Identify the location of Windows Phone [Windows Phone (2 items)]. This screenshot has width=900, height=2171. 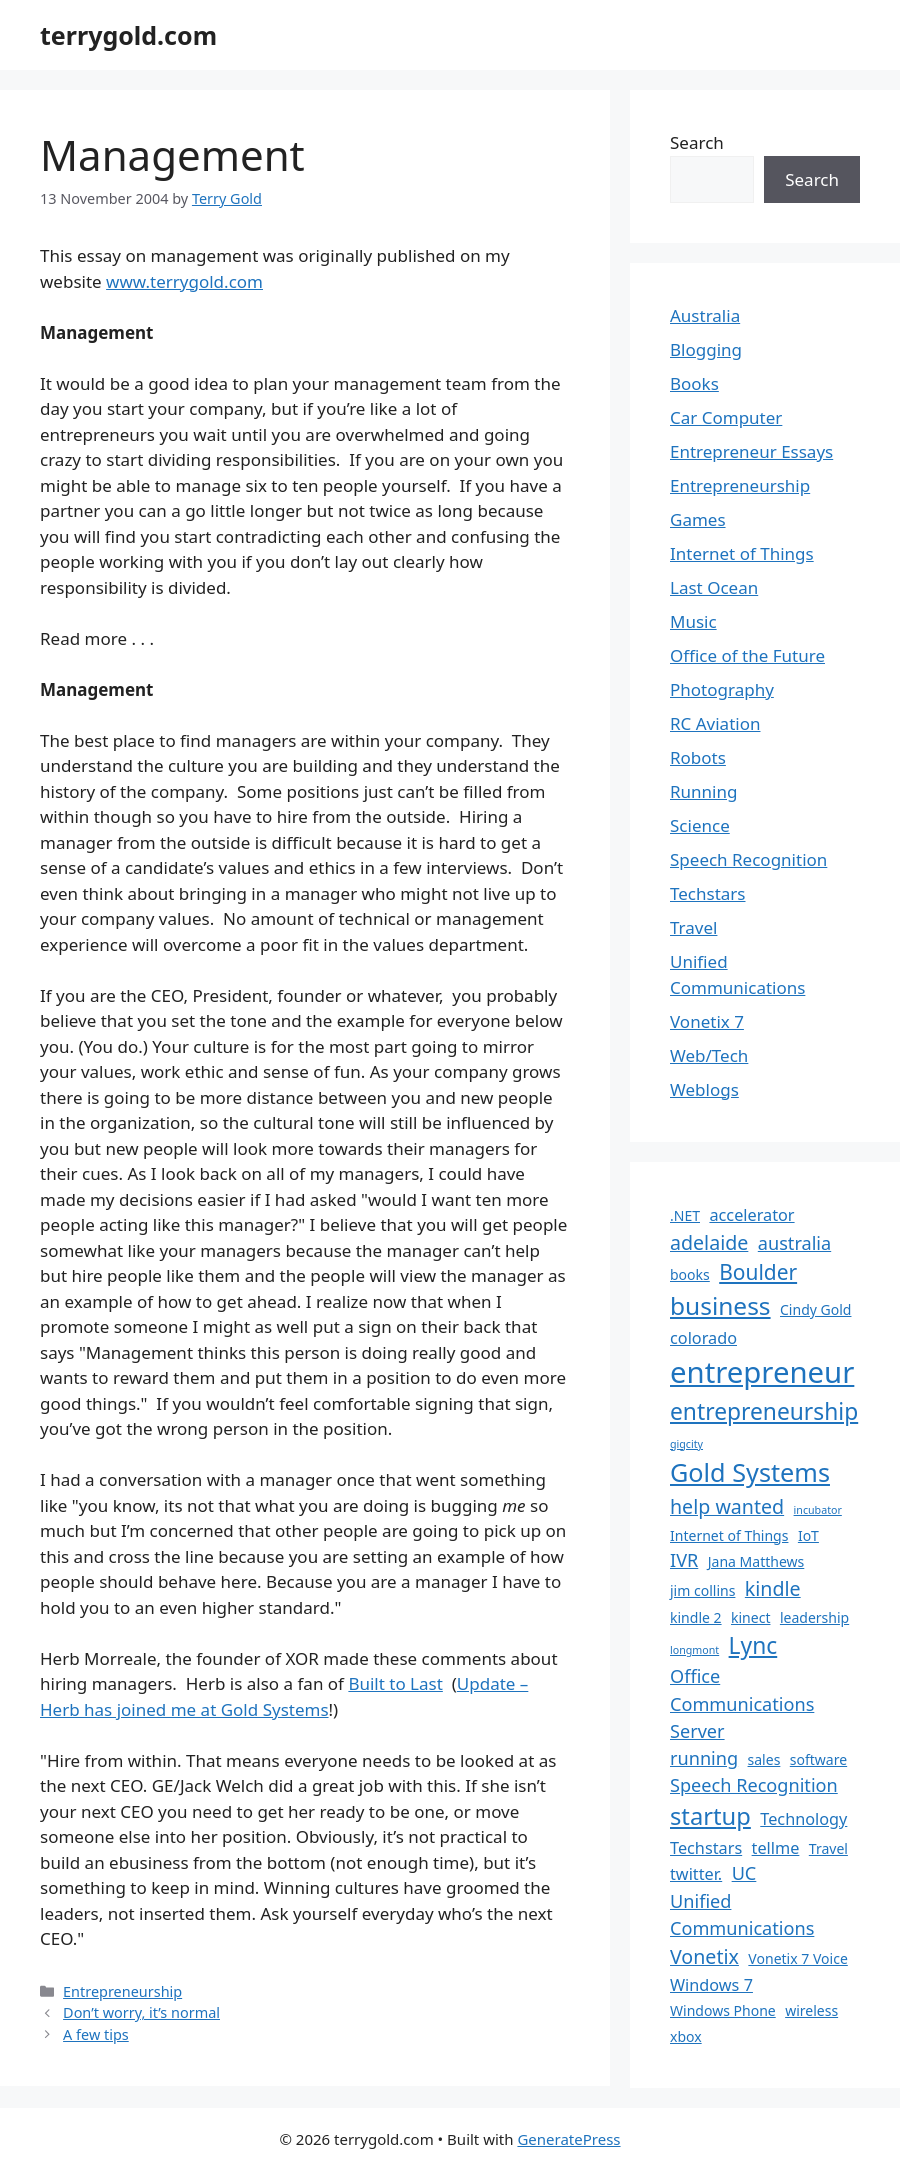
(723, 2010).